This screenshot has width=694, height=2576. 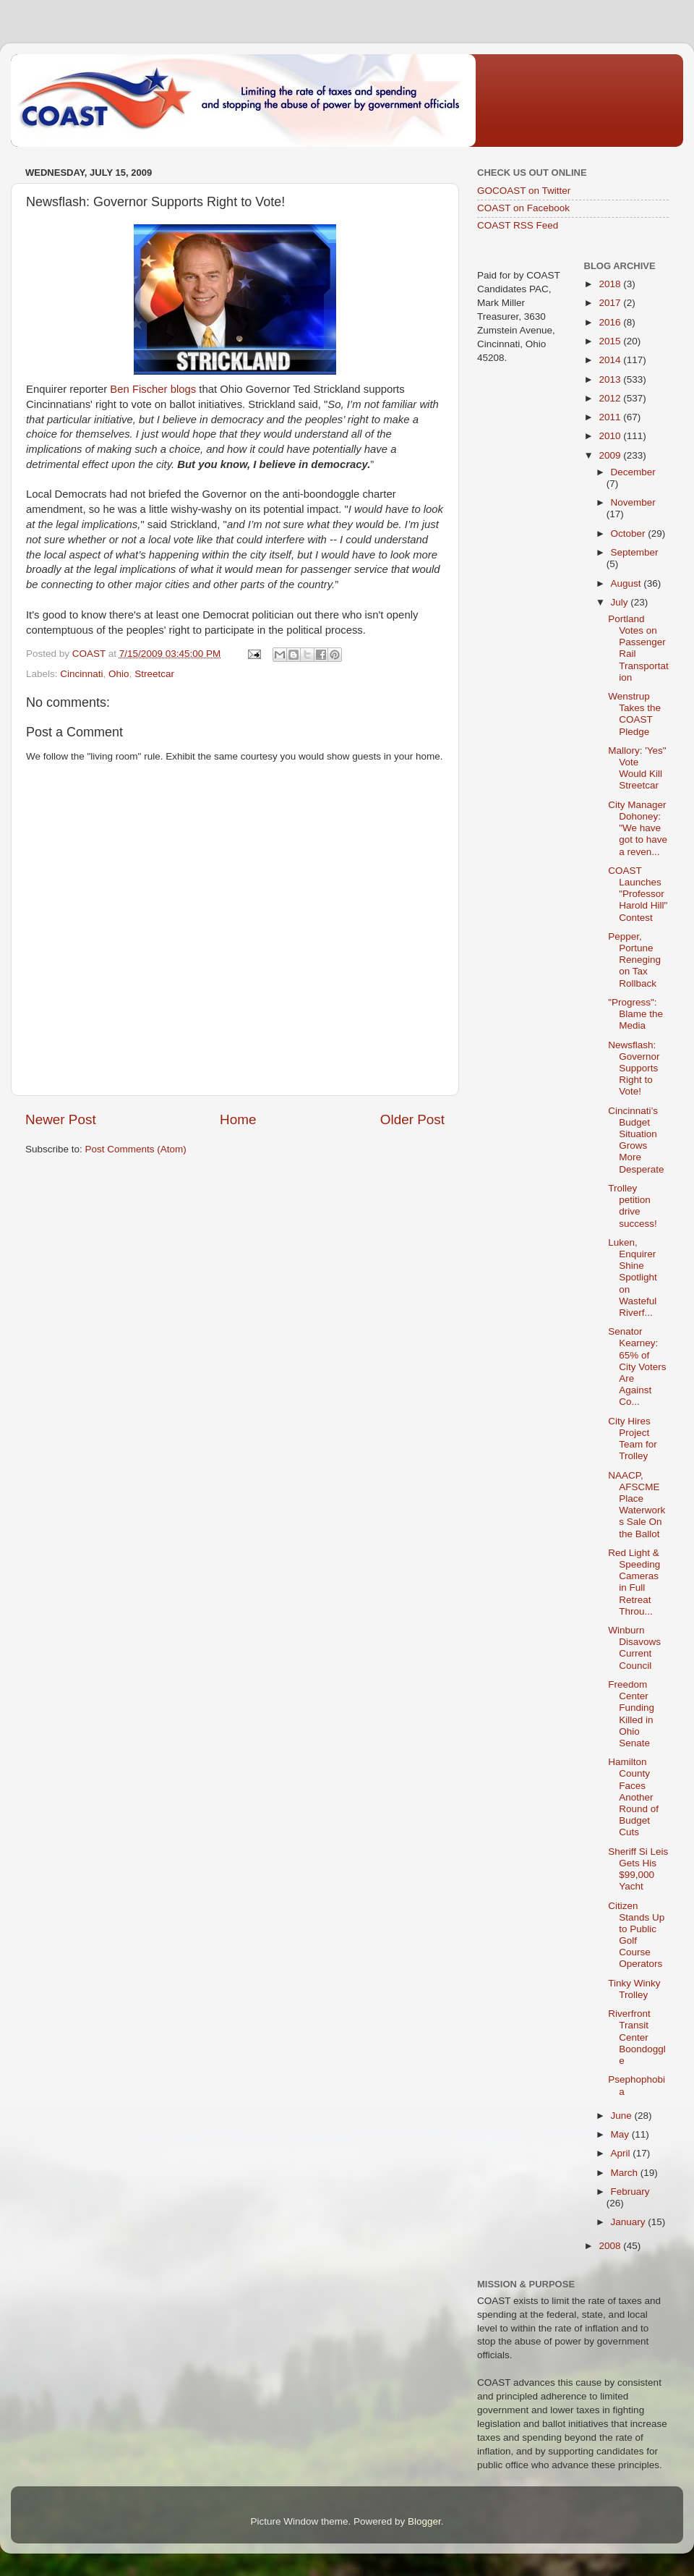 What do you see at coordinates (611, 341) in the screenshot?
I see `2015` at bounding box center [611, 341].